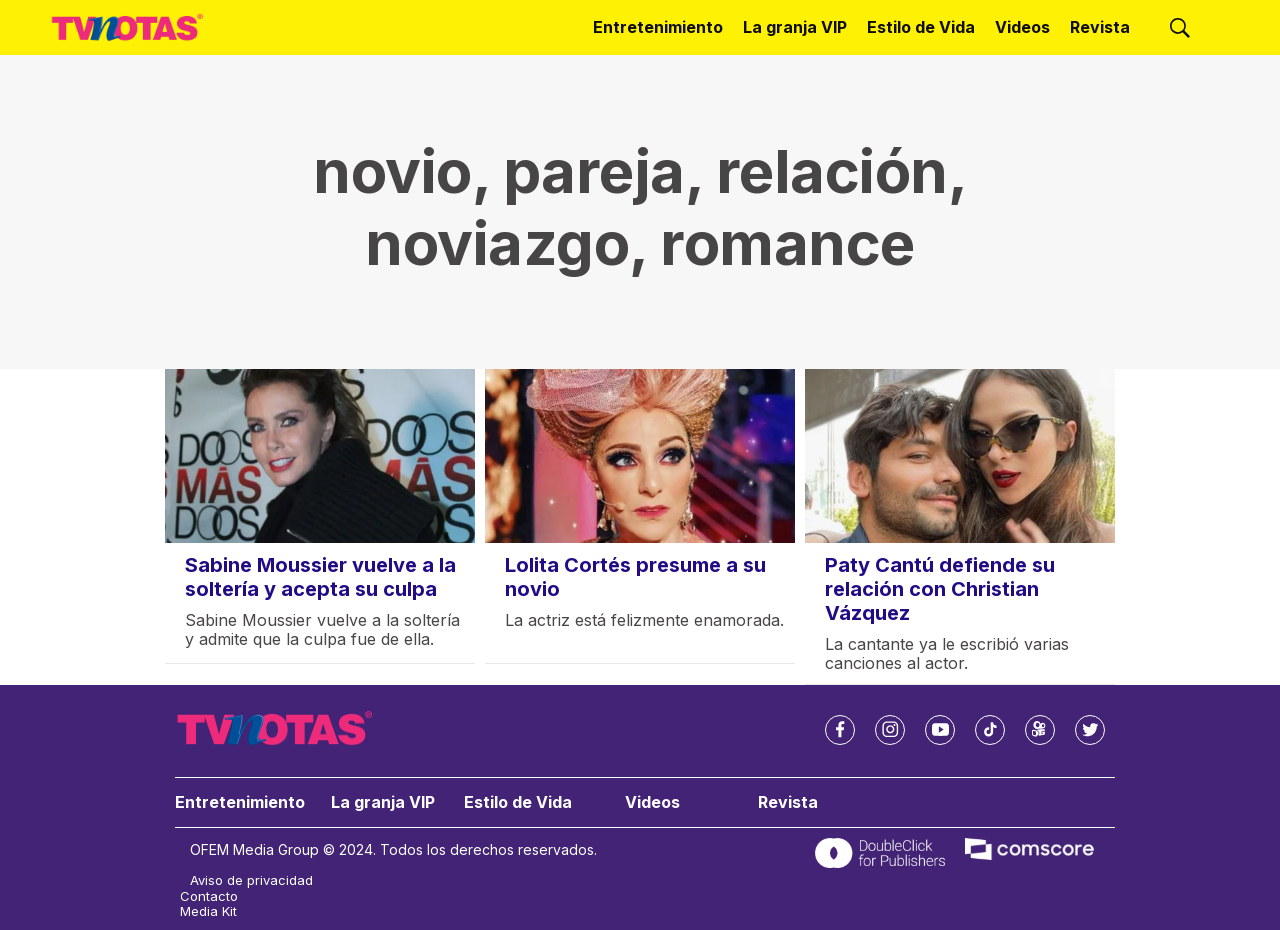 This screenshot has width=1280, height=930. I want to click on Revista, so click(1100, 27).